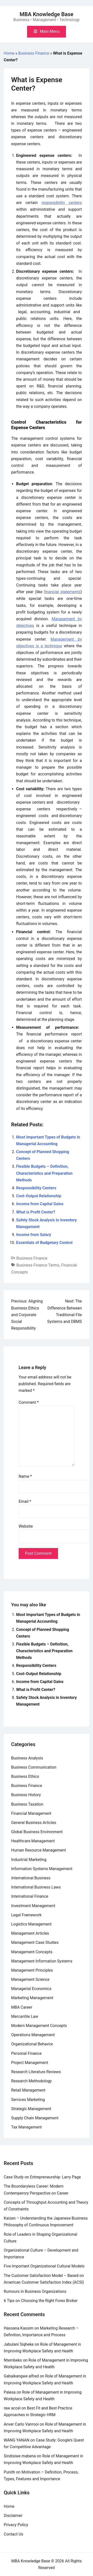  What do you see at coordinates (31, 2108) in the screenshot?
I see `Strategic Management` at bounding box center [31, 2108].